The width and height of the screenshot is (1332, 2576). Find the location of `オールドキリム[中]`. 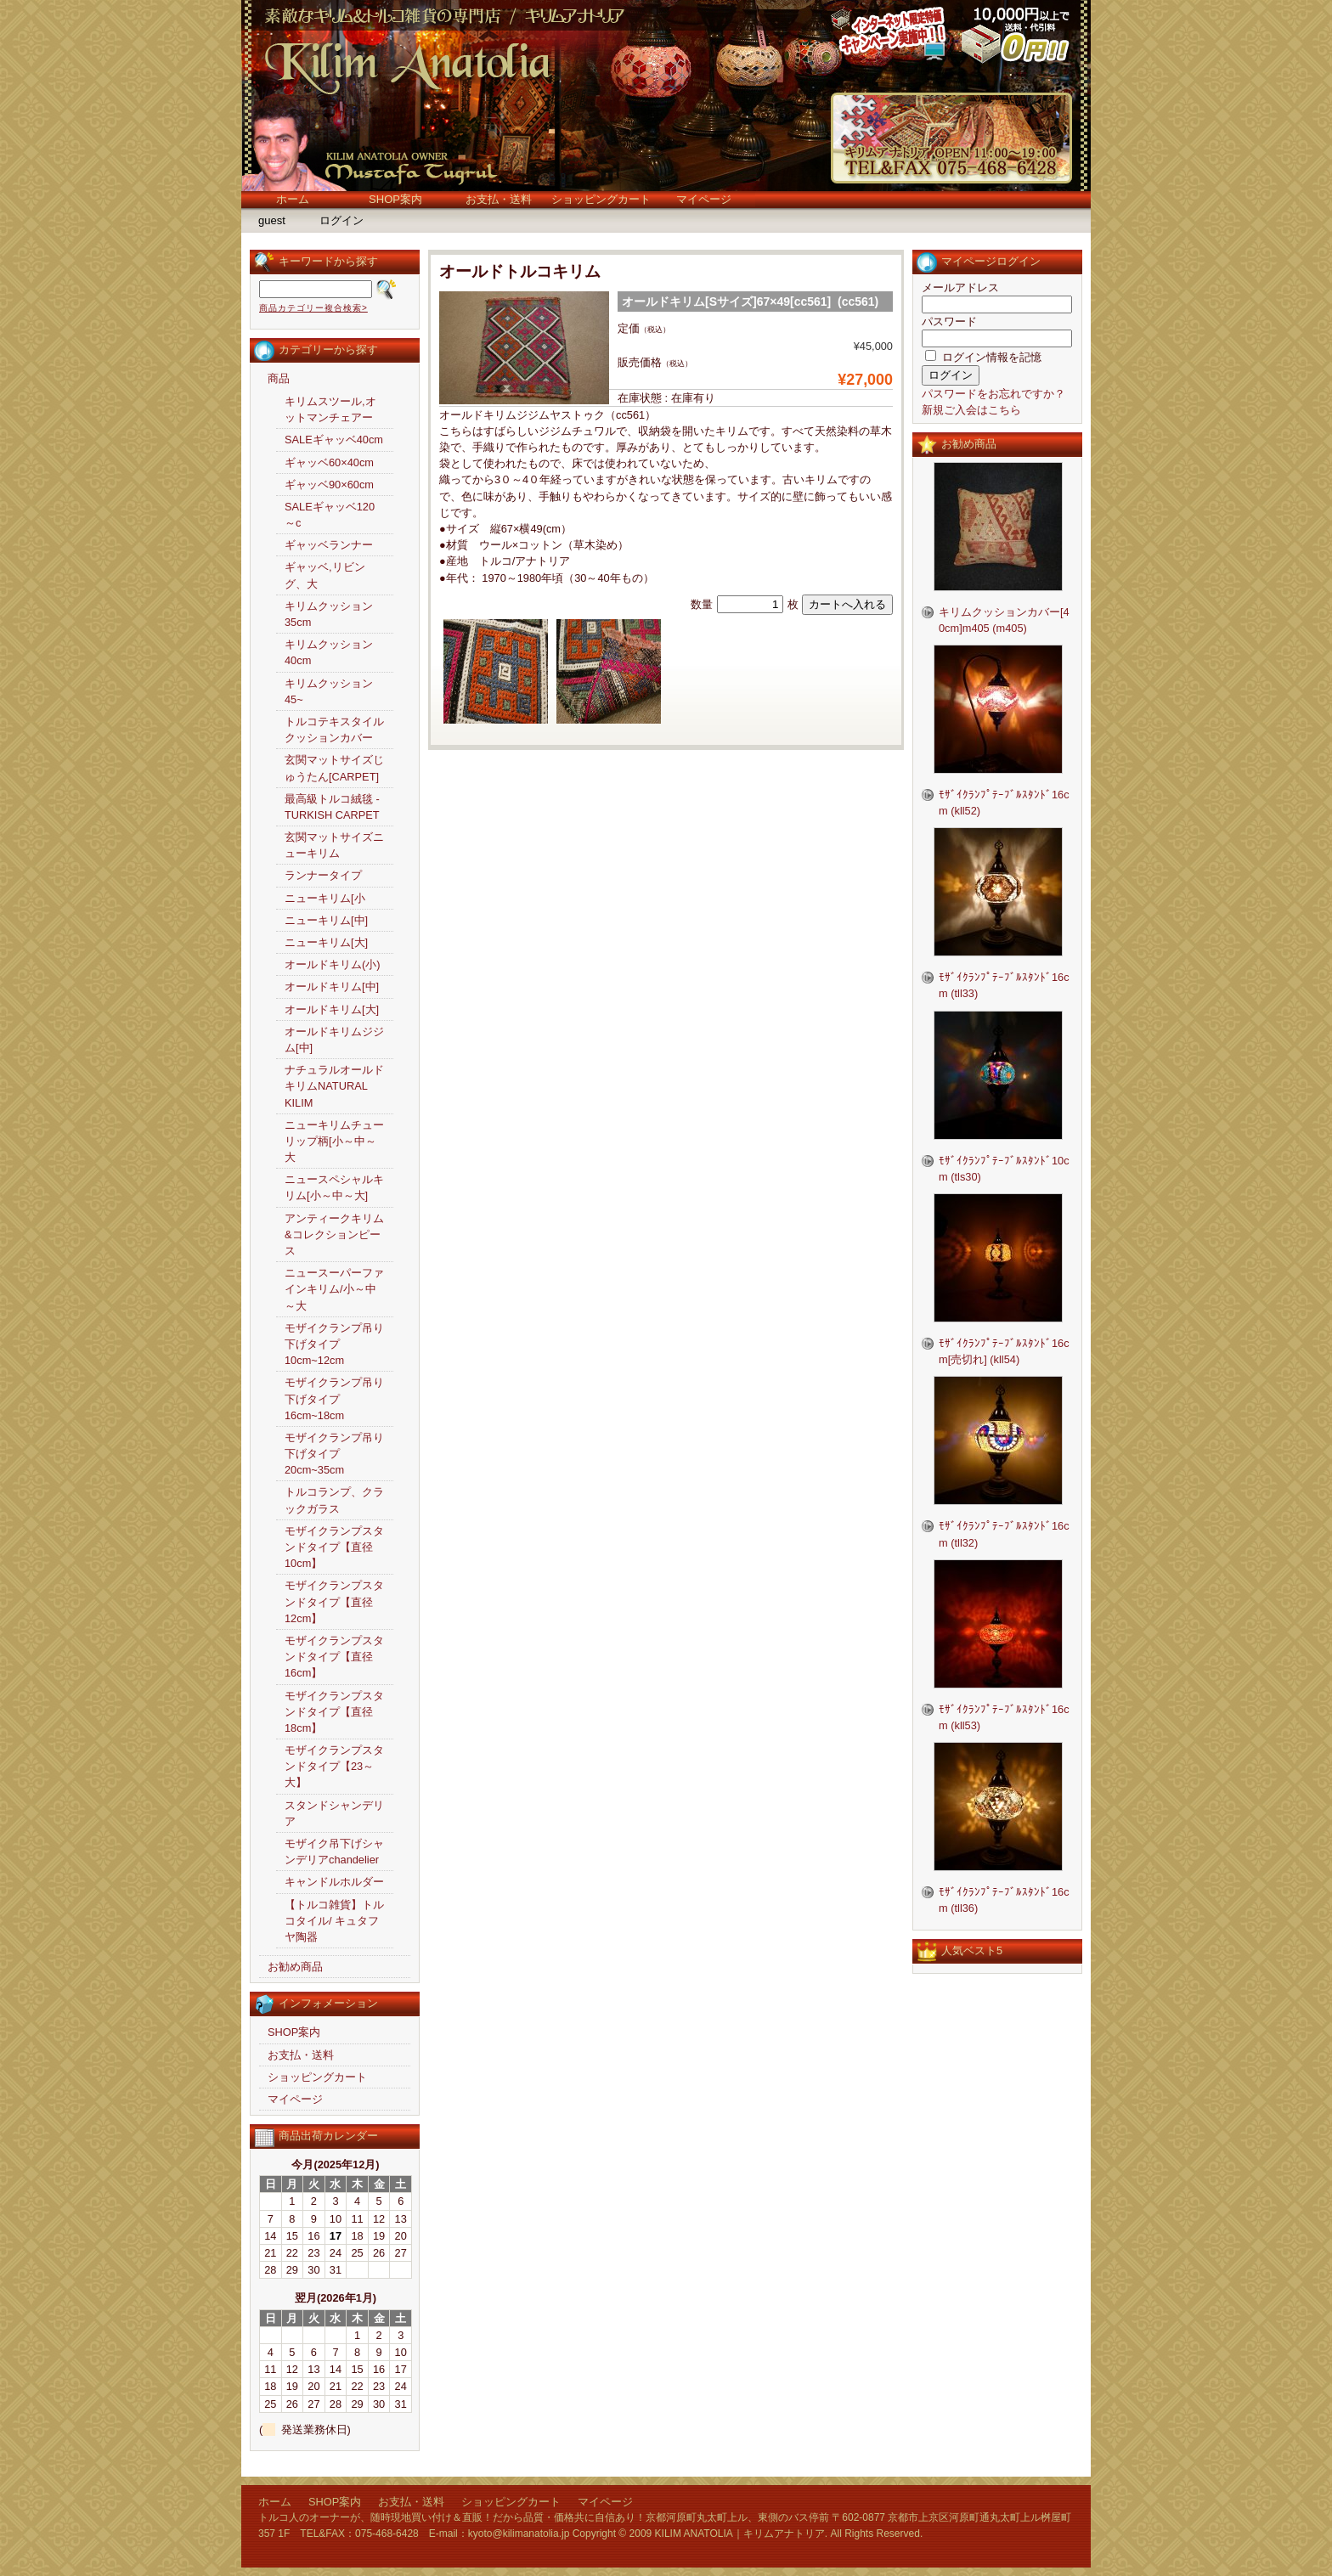

オールドキリム[中] is located at coordinates (332, 986).